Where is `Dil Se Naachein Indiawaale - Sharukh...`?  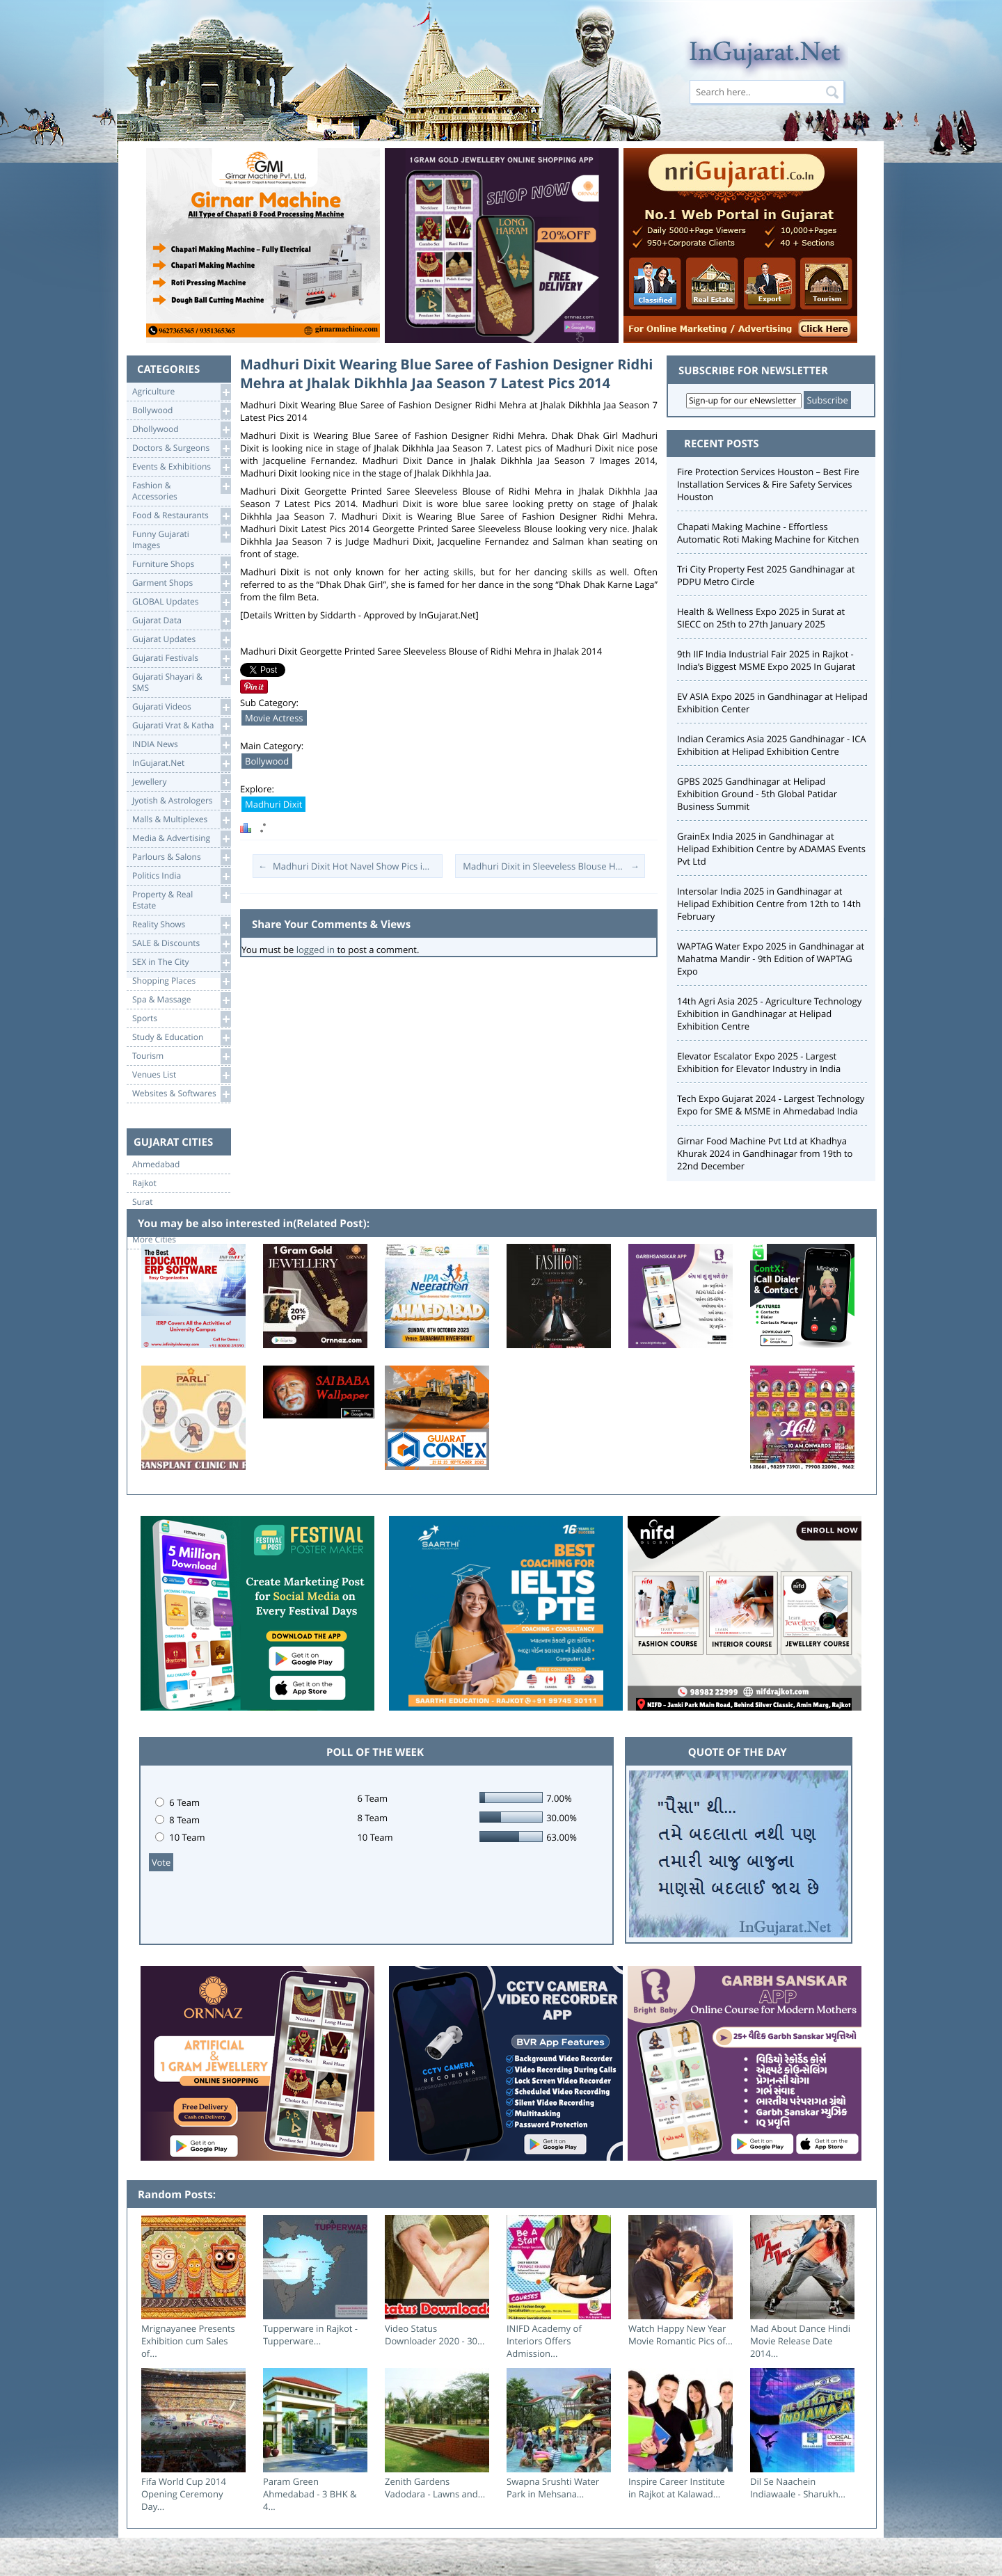 Dil Se Naachein Indiawaale - Sharukh... is located at coordinates (797, 2487).